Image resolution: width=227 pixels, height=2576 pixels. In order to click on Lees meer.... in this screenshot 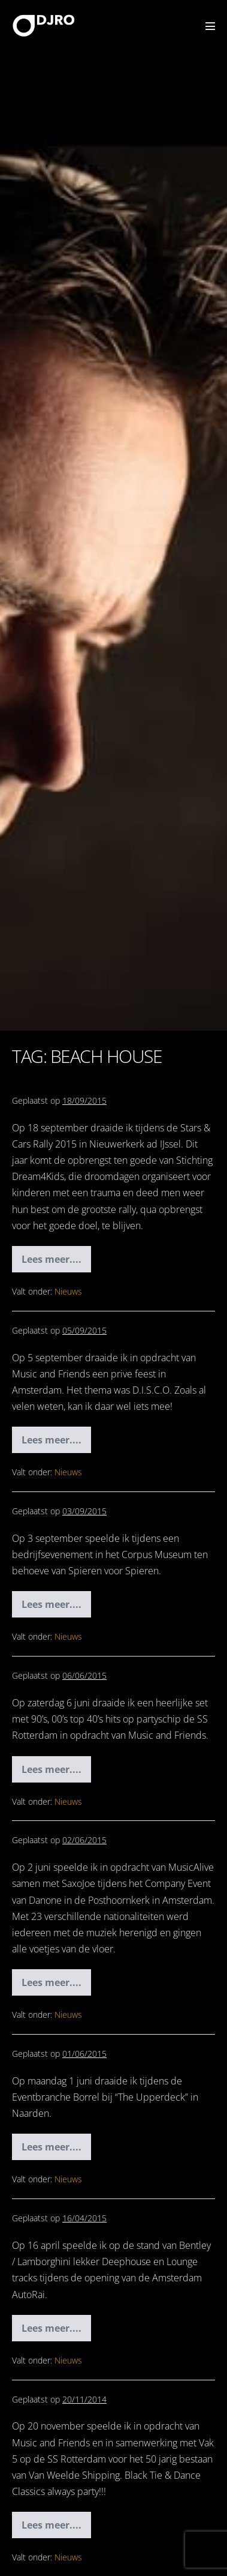, I will do `click(51, 1262)`.